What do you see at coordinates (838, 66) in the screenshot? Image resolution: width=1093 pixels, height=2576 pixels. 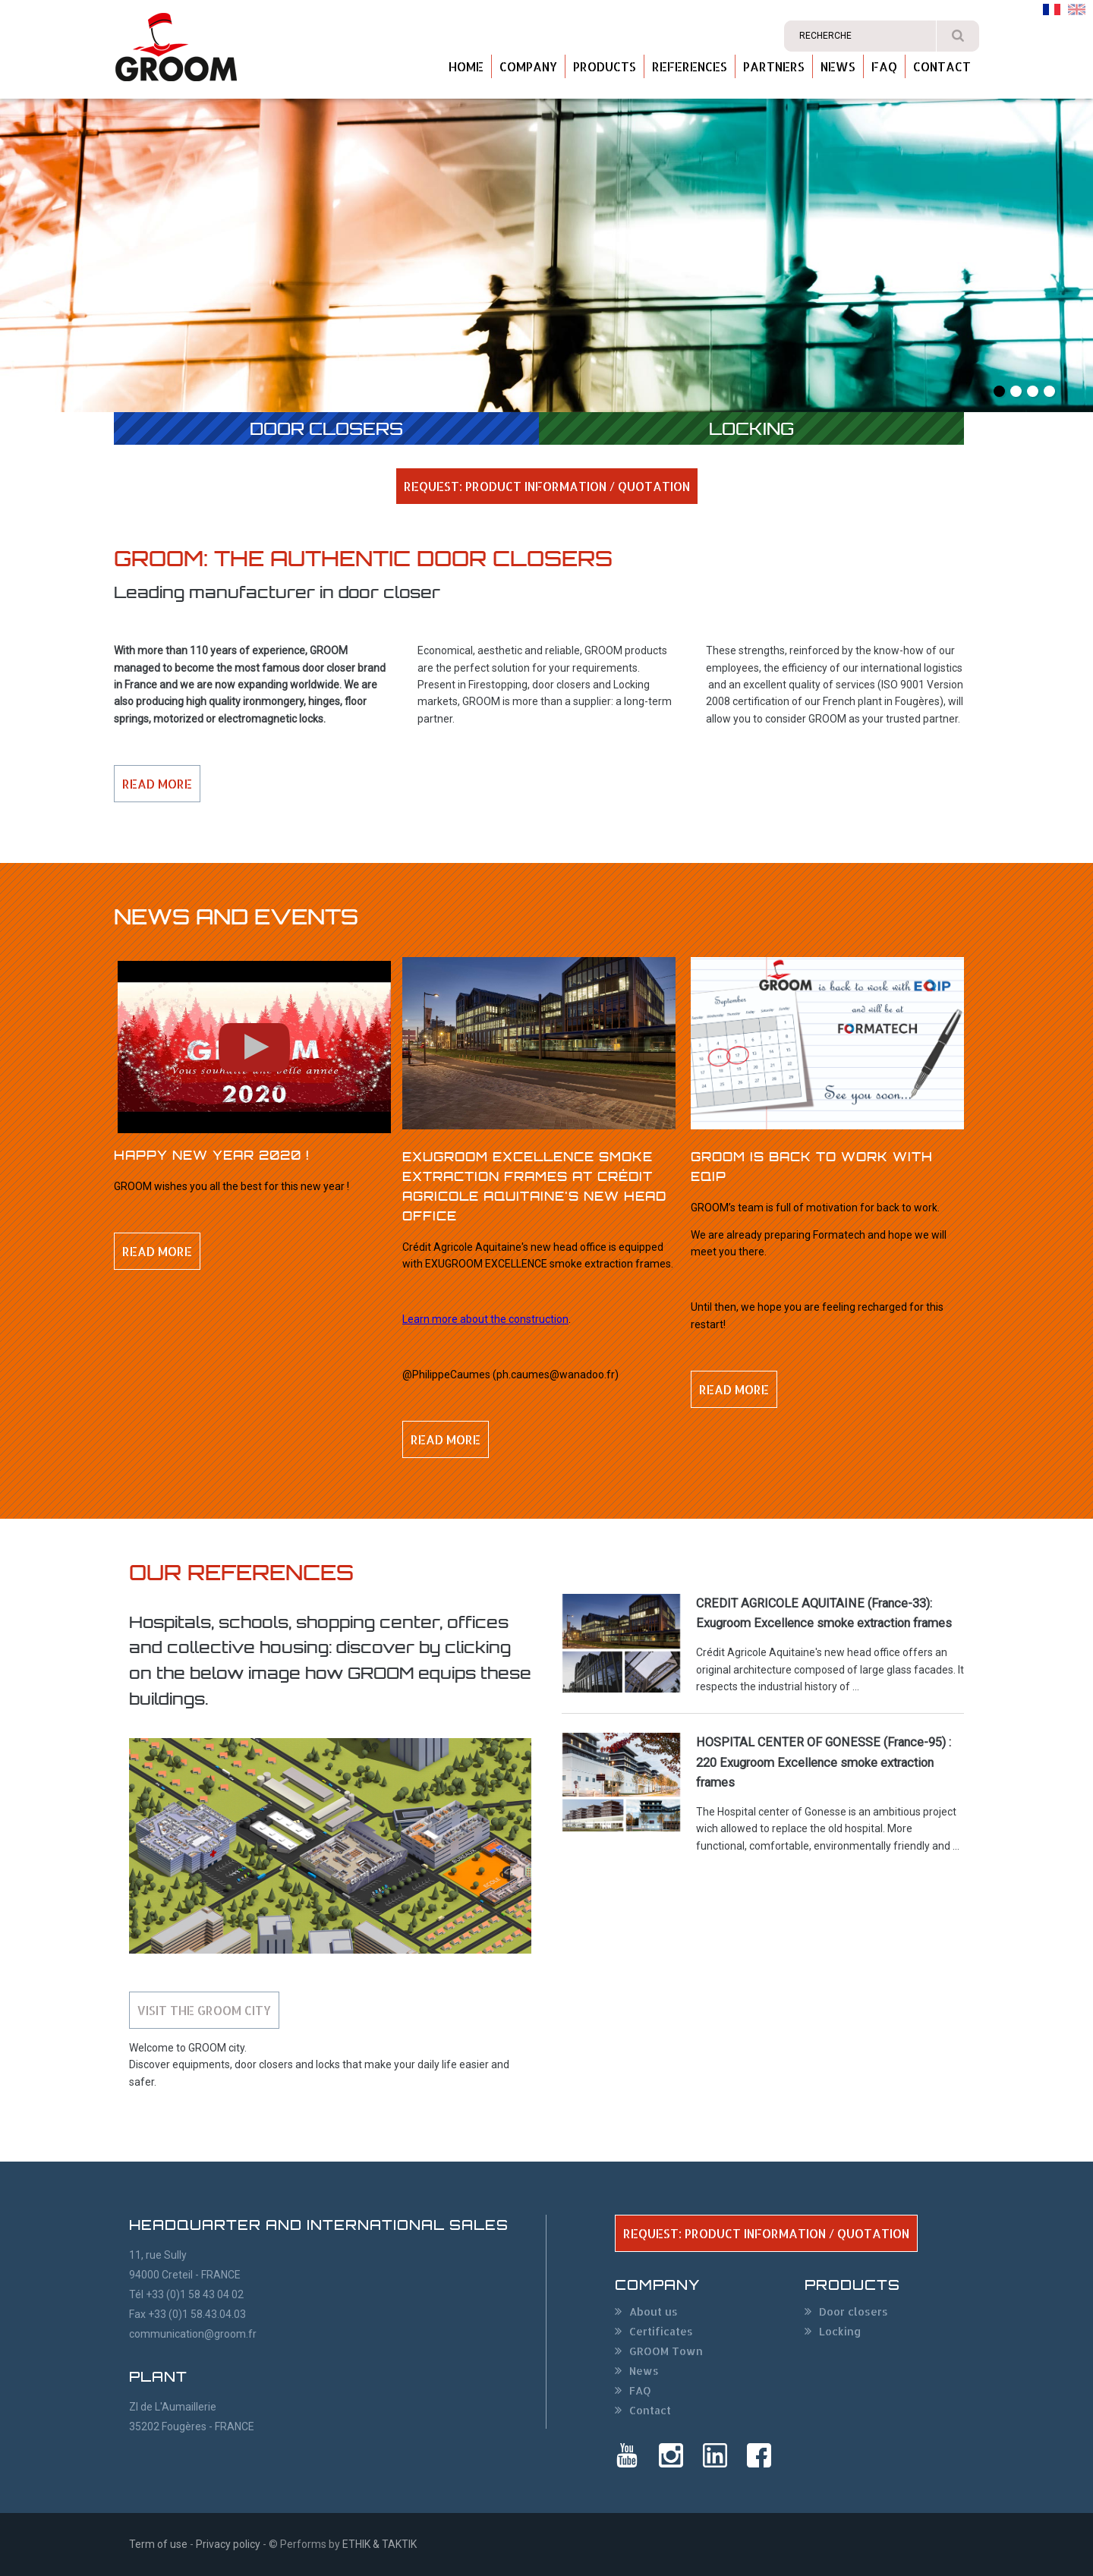 I see `News` at bounding box center [838, 66].